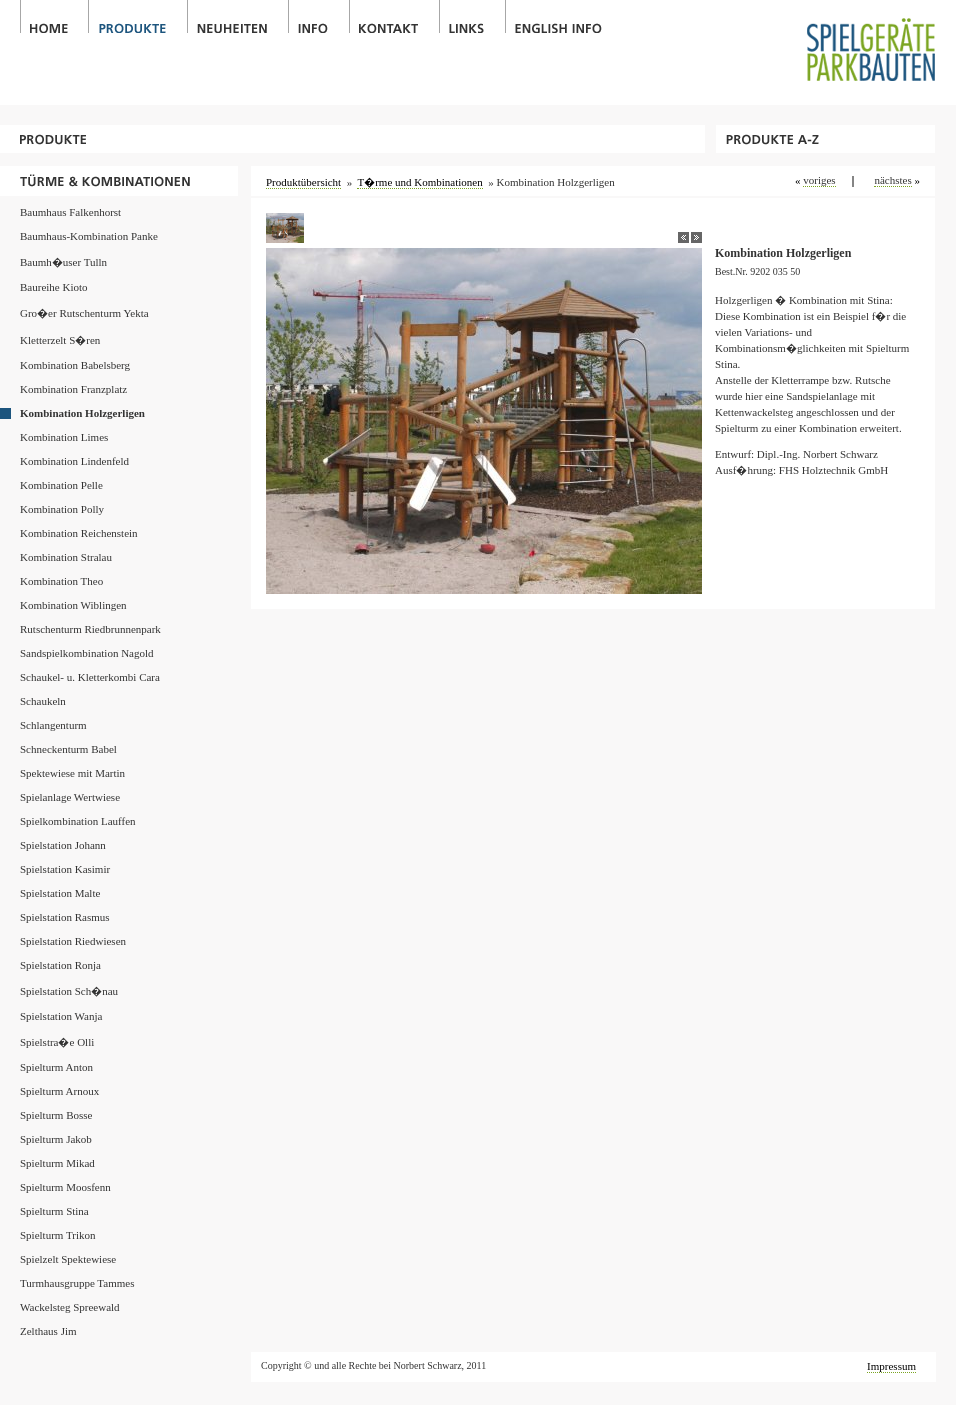 The image size is (956, 1405). Describe the element at coordinates (472, 16) in the screenshot. I see `Links` at that location.